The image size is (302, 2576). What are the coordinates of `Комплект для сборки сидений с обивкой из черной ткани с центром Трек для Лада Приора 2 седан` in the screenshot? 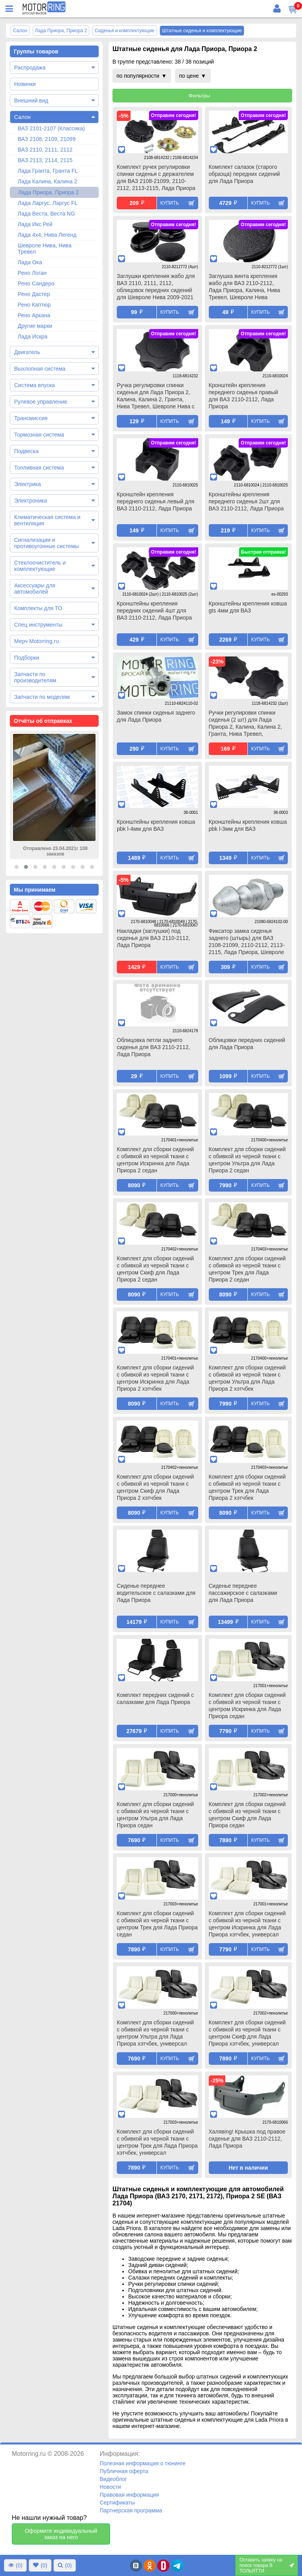 It's located at (247, 1269).